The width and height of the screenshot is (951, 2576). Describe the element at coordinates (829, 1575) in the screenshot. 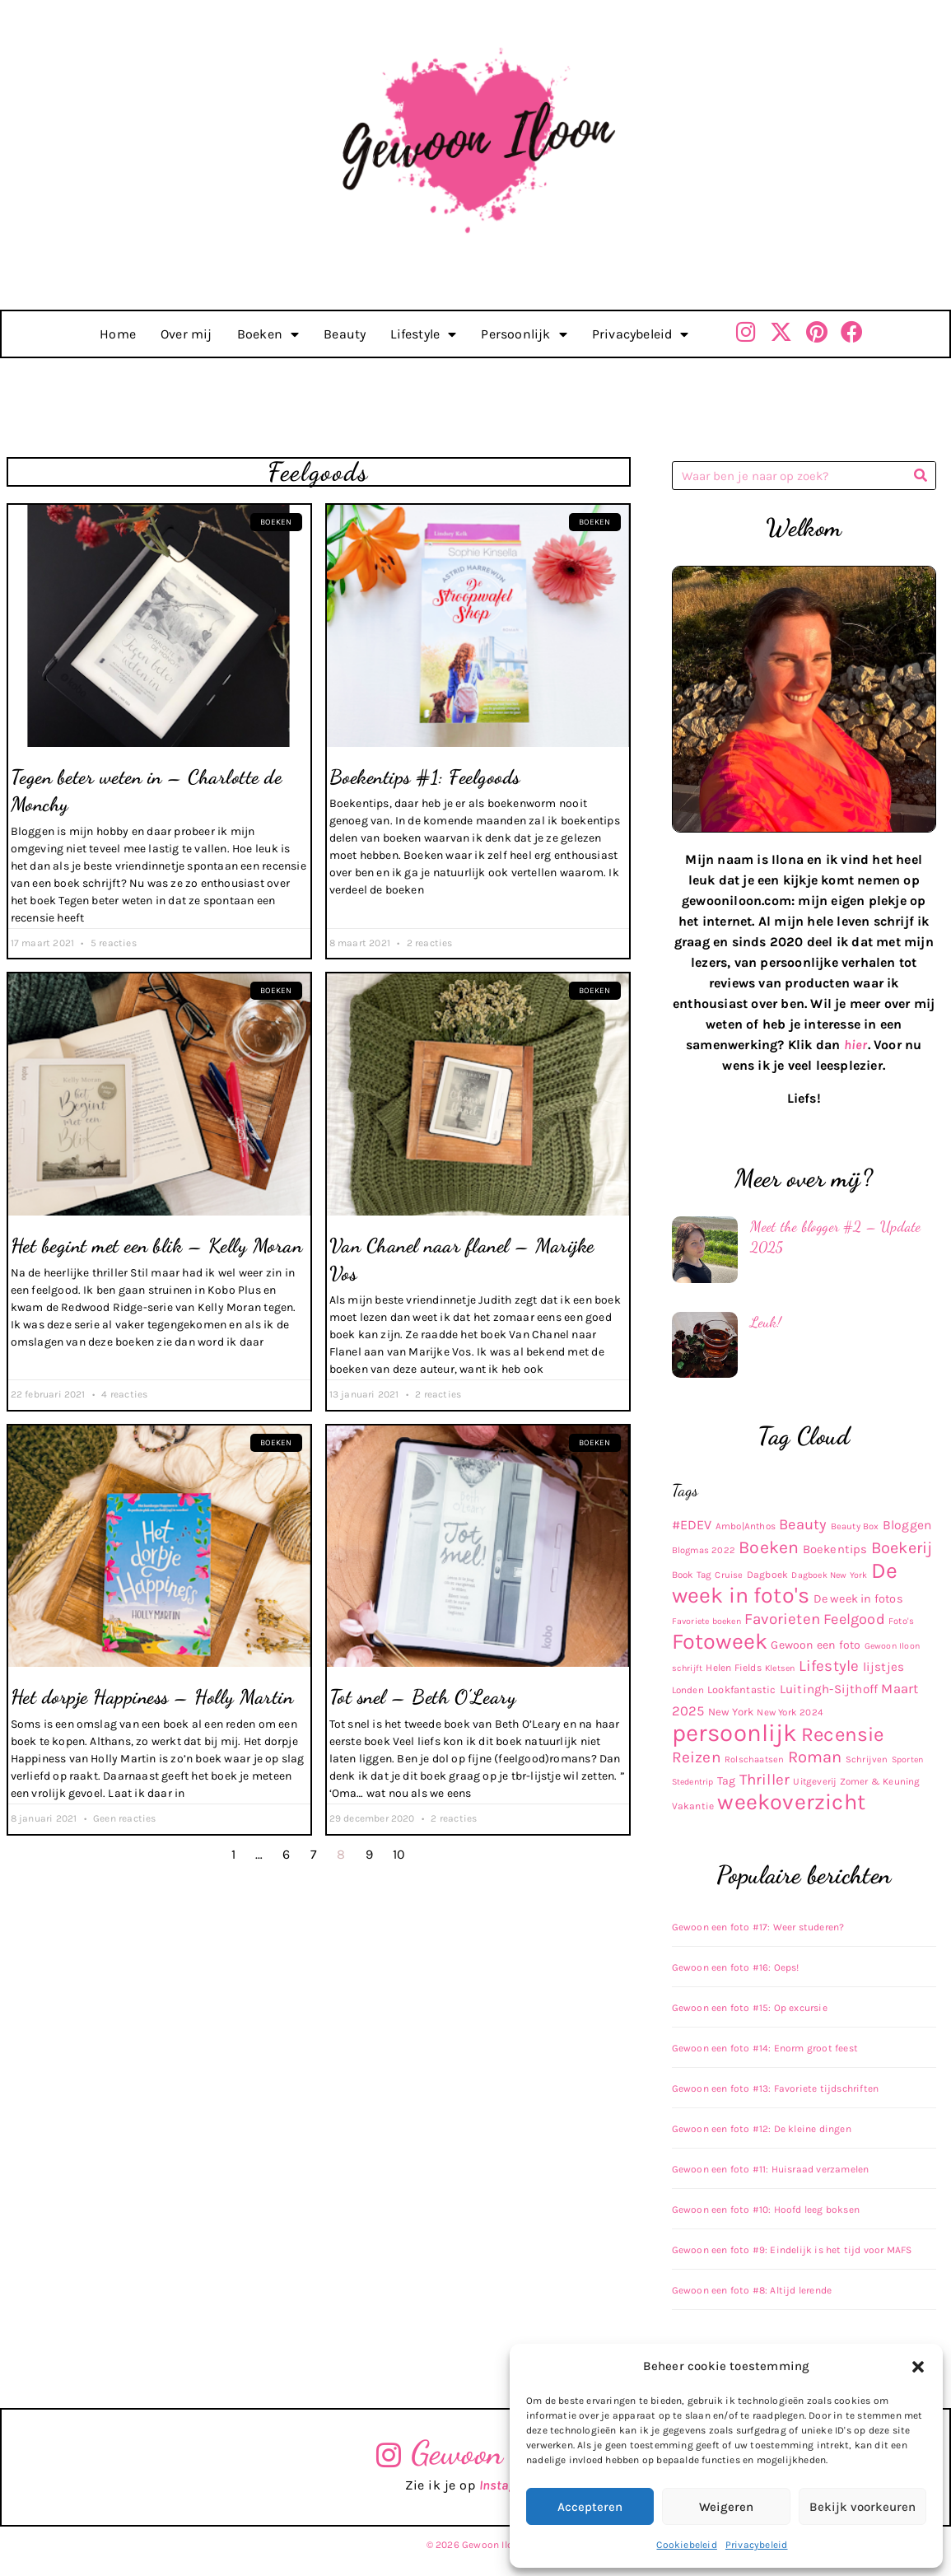

I see `Dagboek New York [Dagboek New York (8 items)]` at that location.